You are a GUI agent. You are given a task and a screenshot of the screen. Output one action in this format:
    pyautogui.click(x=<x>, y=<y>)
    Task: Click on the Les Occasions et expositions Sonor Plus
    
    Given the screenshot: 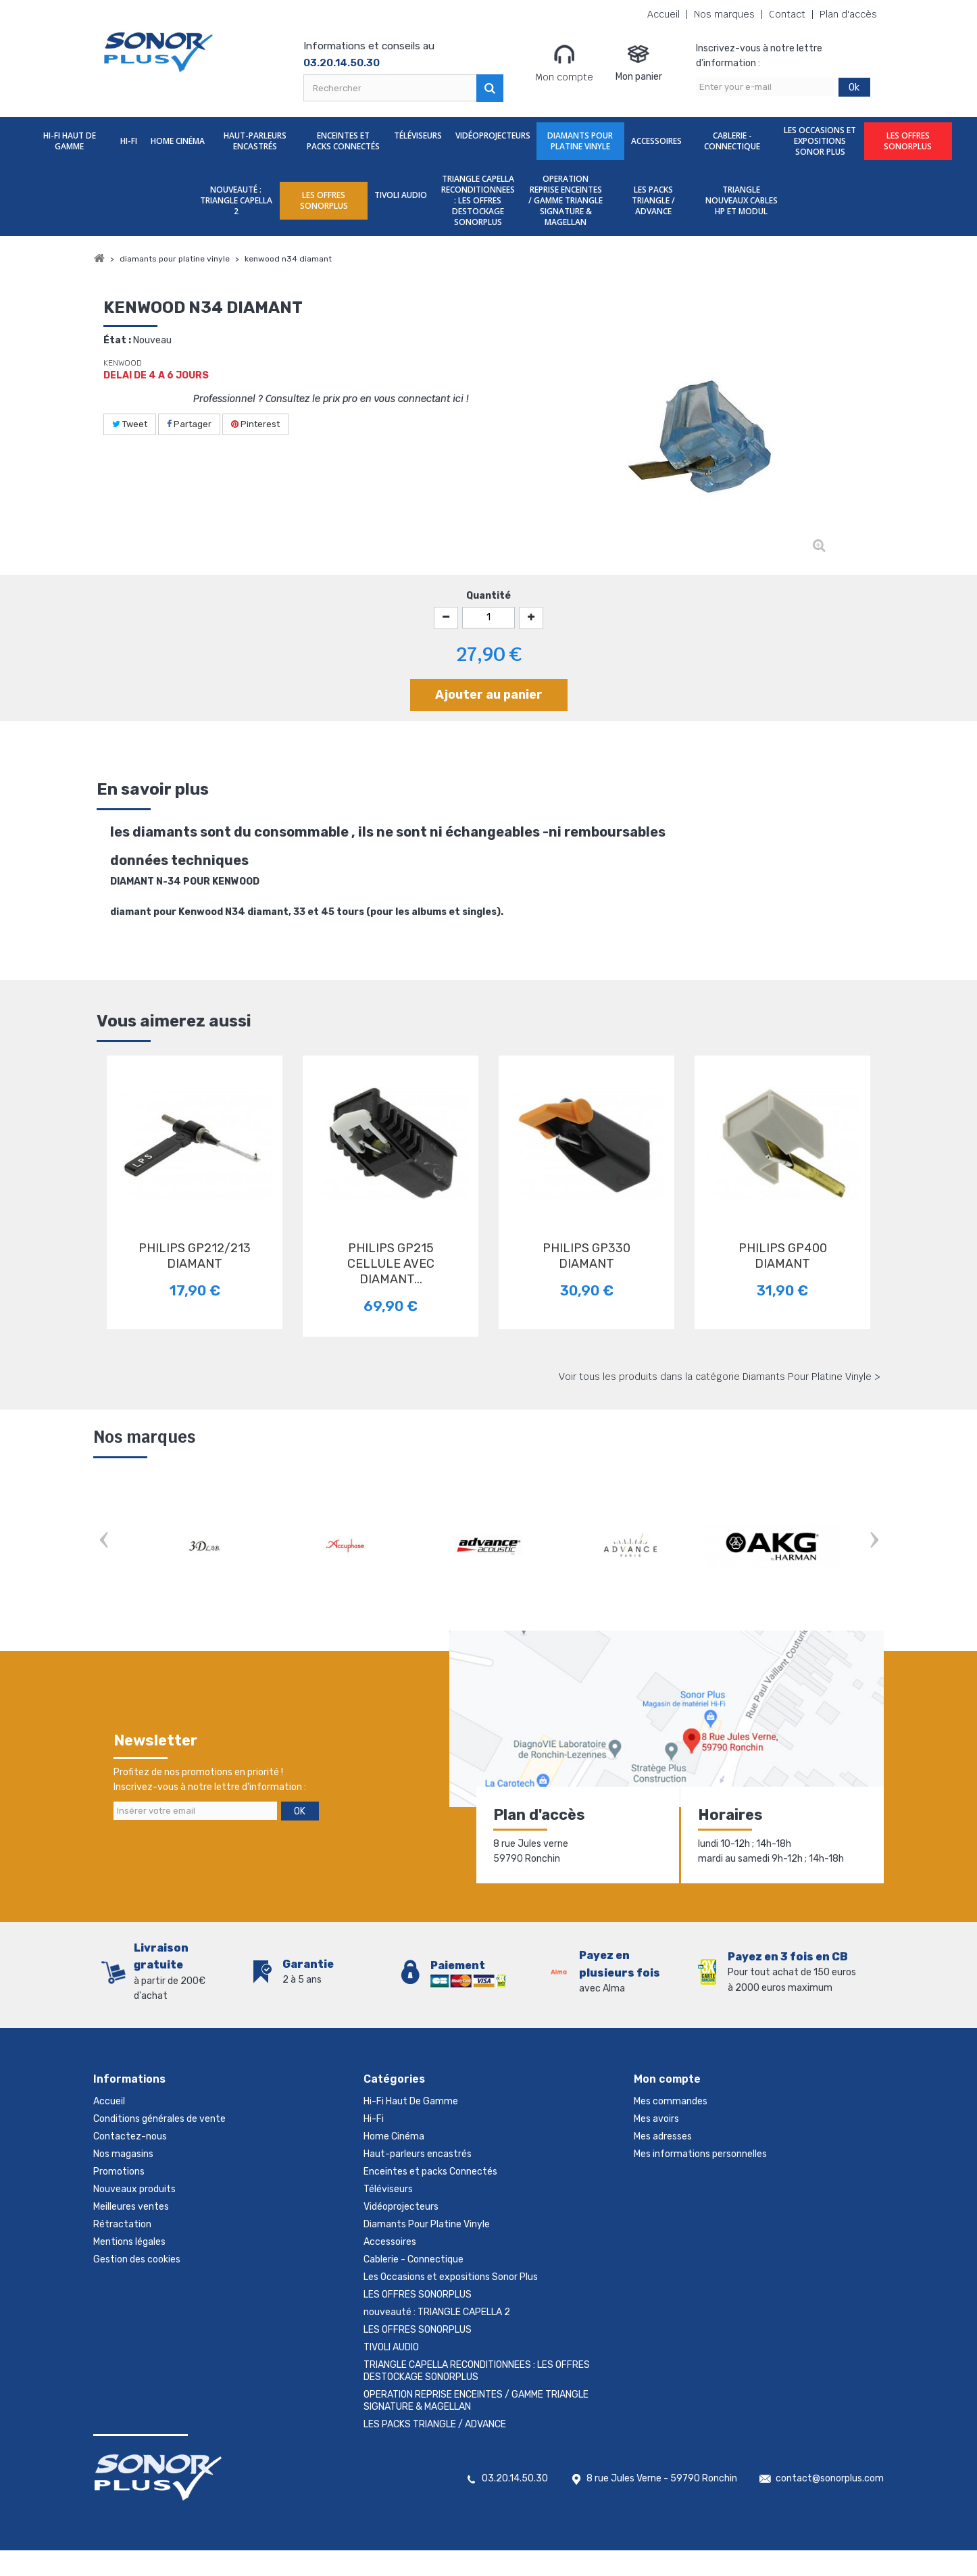 What is the action you would take?
    pyautogui.click(x=820, y=140)
    